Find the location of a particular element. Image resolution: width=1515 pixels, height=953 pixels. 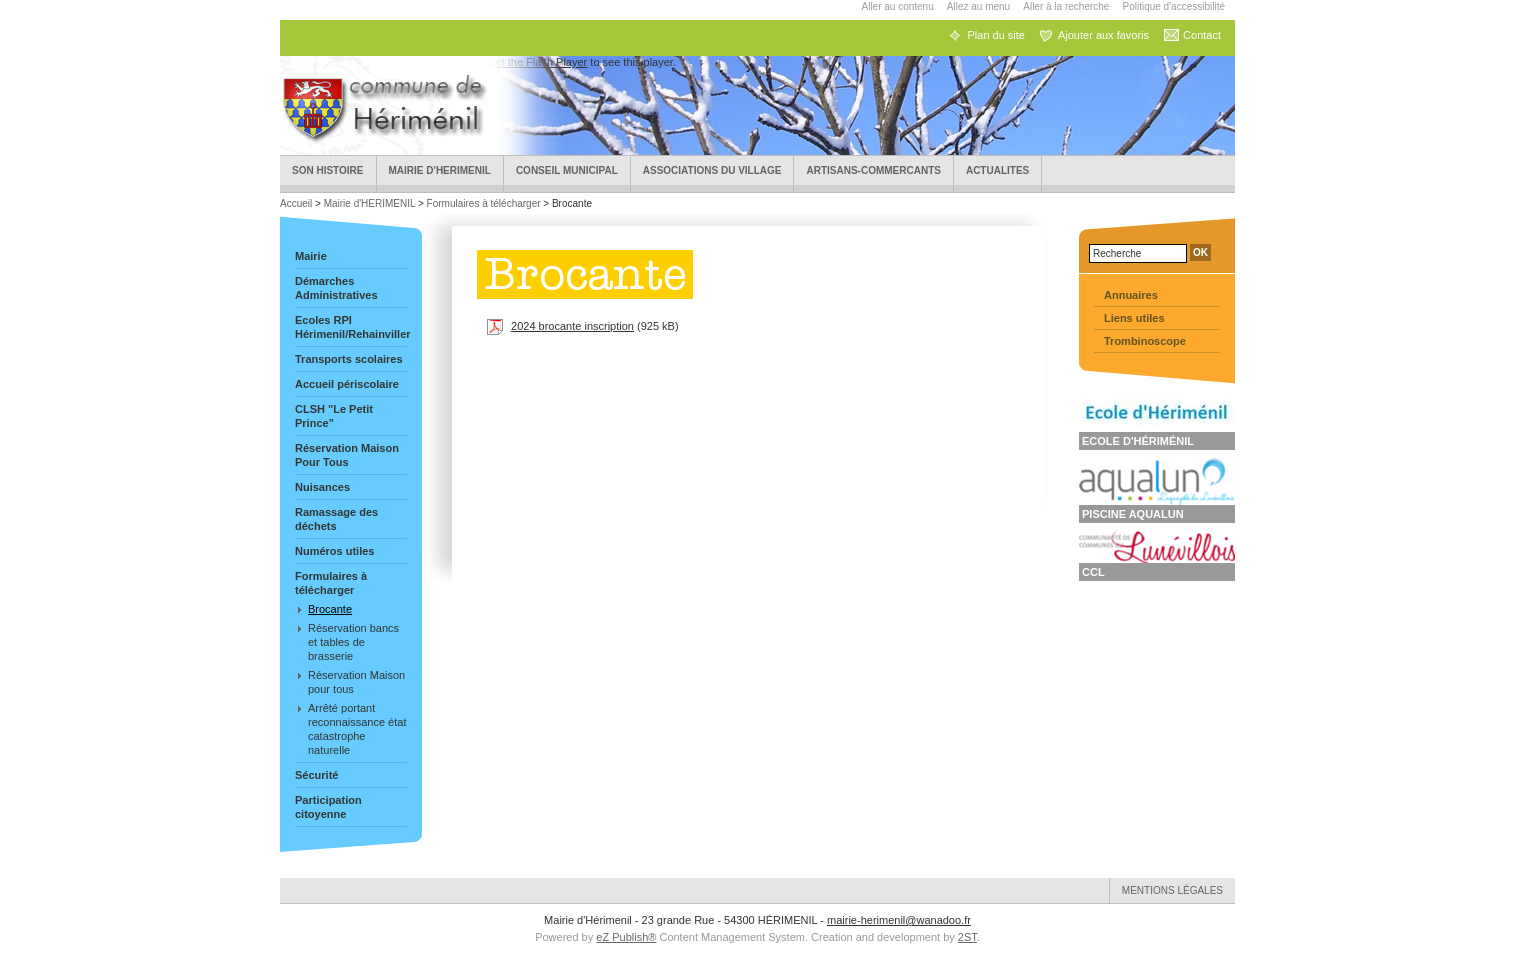

Conseil municipal is located at coordinates (567, 170).